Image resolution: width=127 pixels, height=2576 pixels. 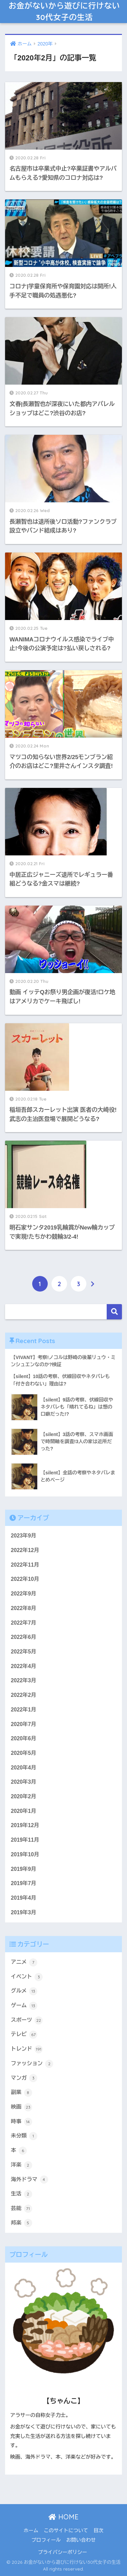 What do you see at coordinates (23, 1767) in the screenshot?
I see `2020年4月` at bounding box center [23, 1767].